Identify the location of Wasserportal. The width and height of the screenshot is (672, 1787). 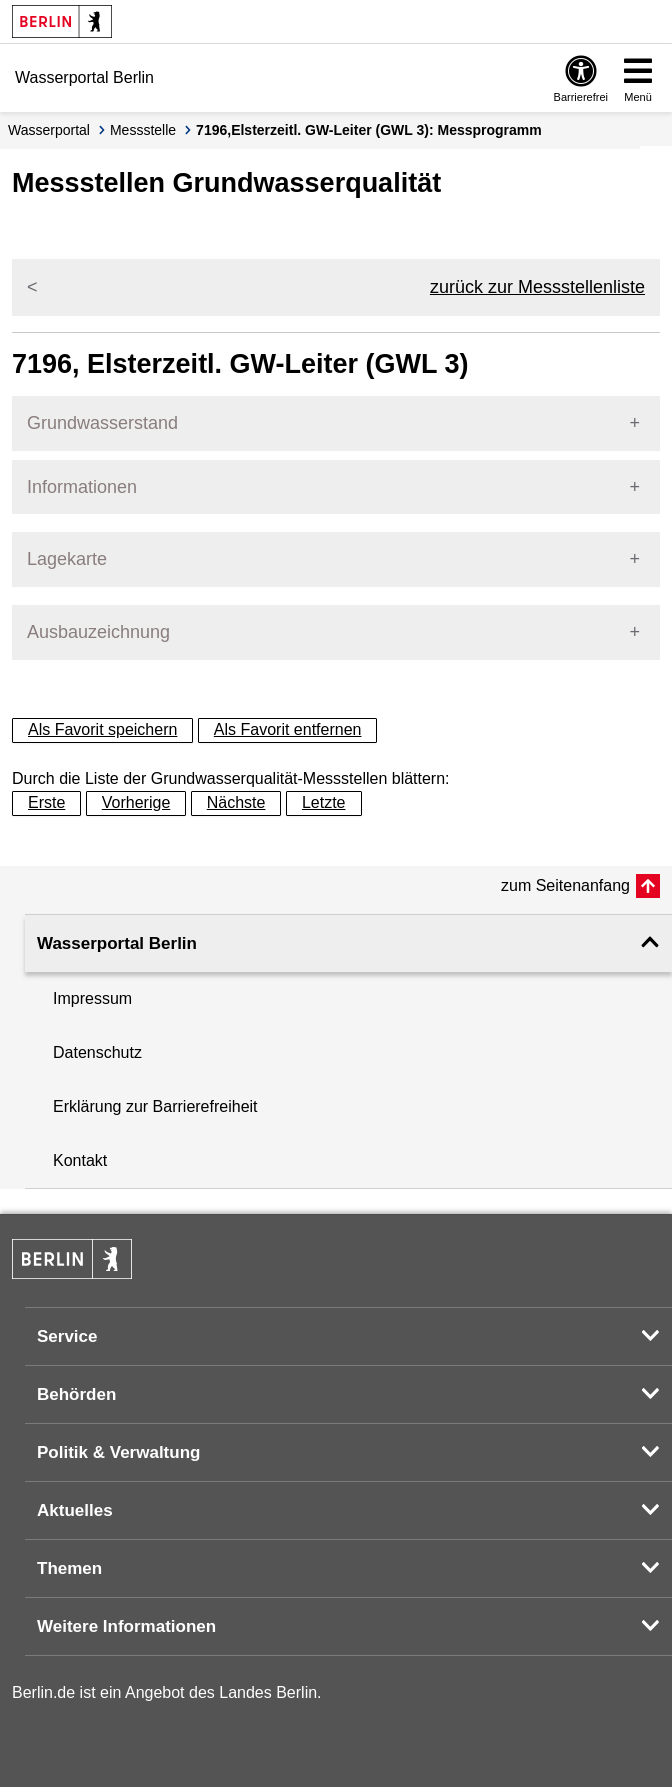
(49, 130).